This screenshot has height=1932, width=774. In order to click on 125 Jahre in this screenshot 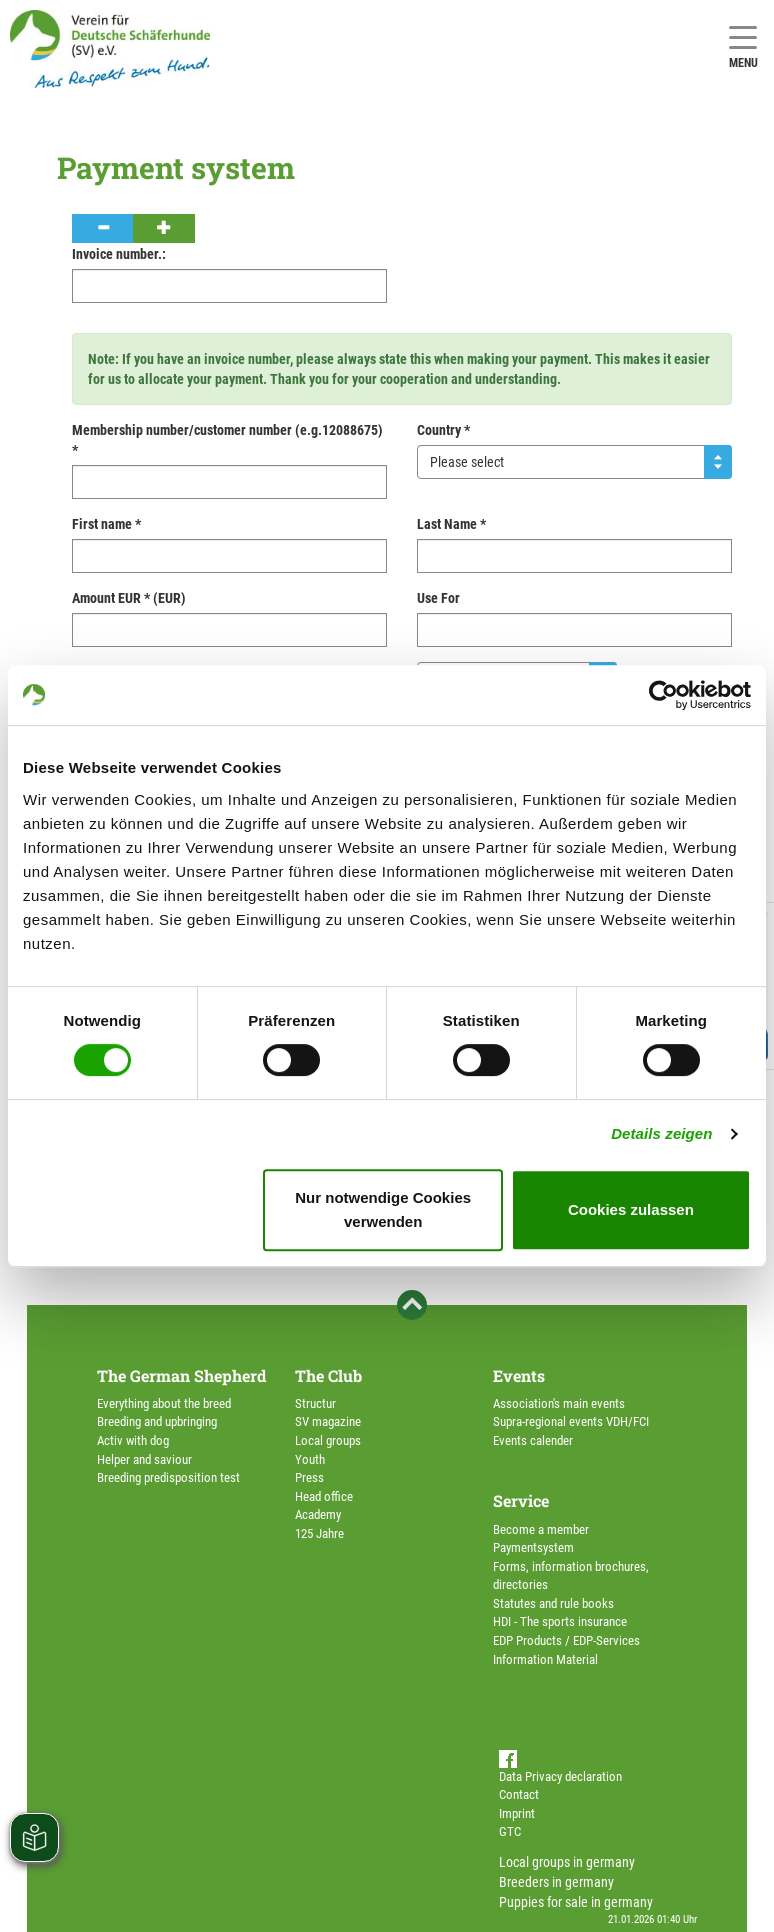, I will do `click(319, 1533)`.